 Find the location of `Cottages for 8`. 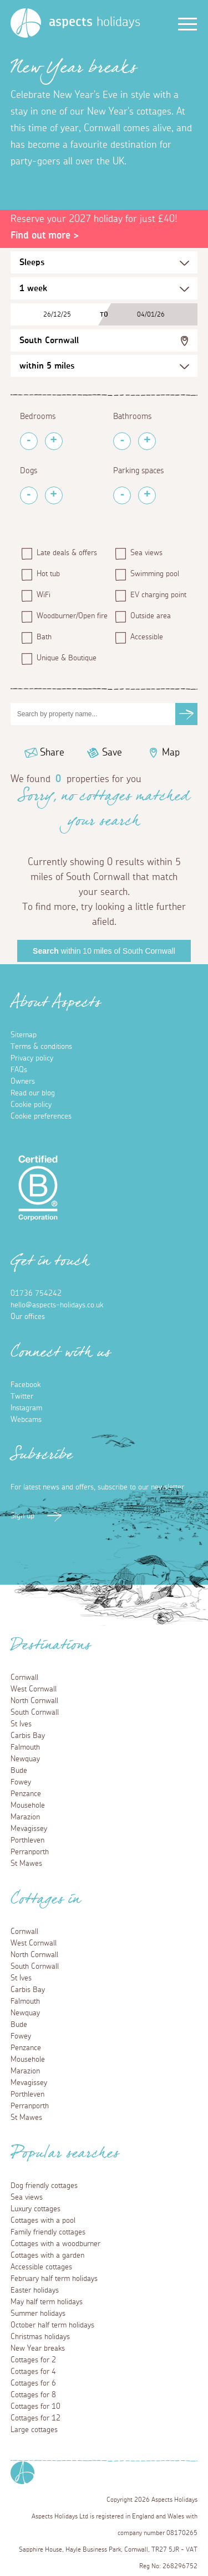

Cottages for 8 is located at coordinates (33, 2395).